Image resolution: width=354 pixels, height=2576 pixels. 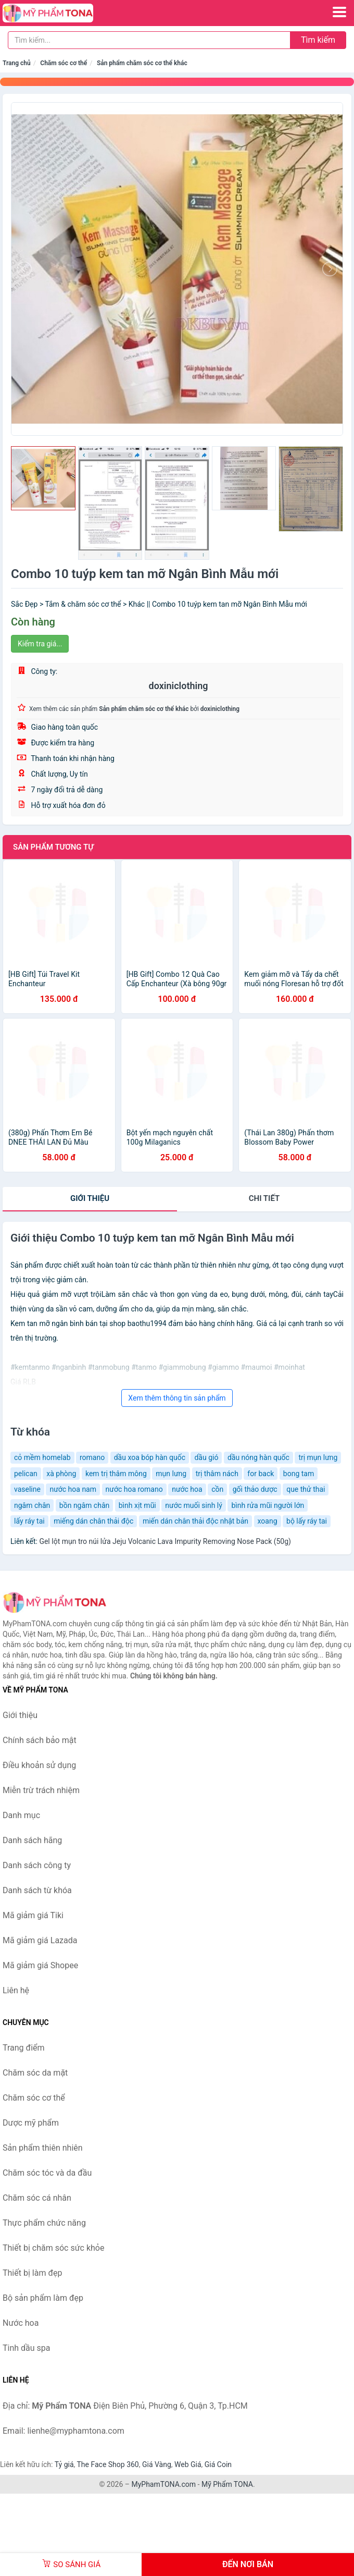 I want to click on mụn lưng, so click(x=171, y=1473).